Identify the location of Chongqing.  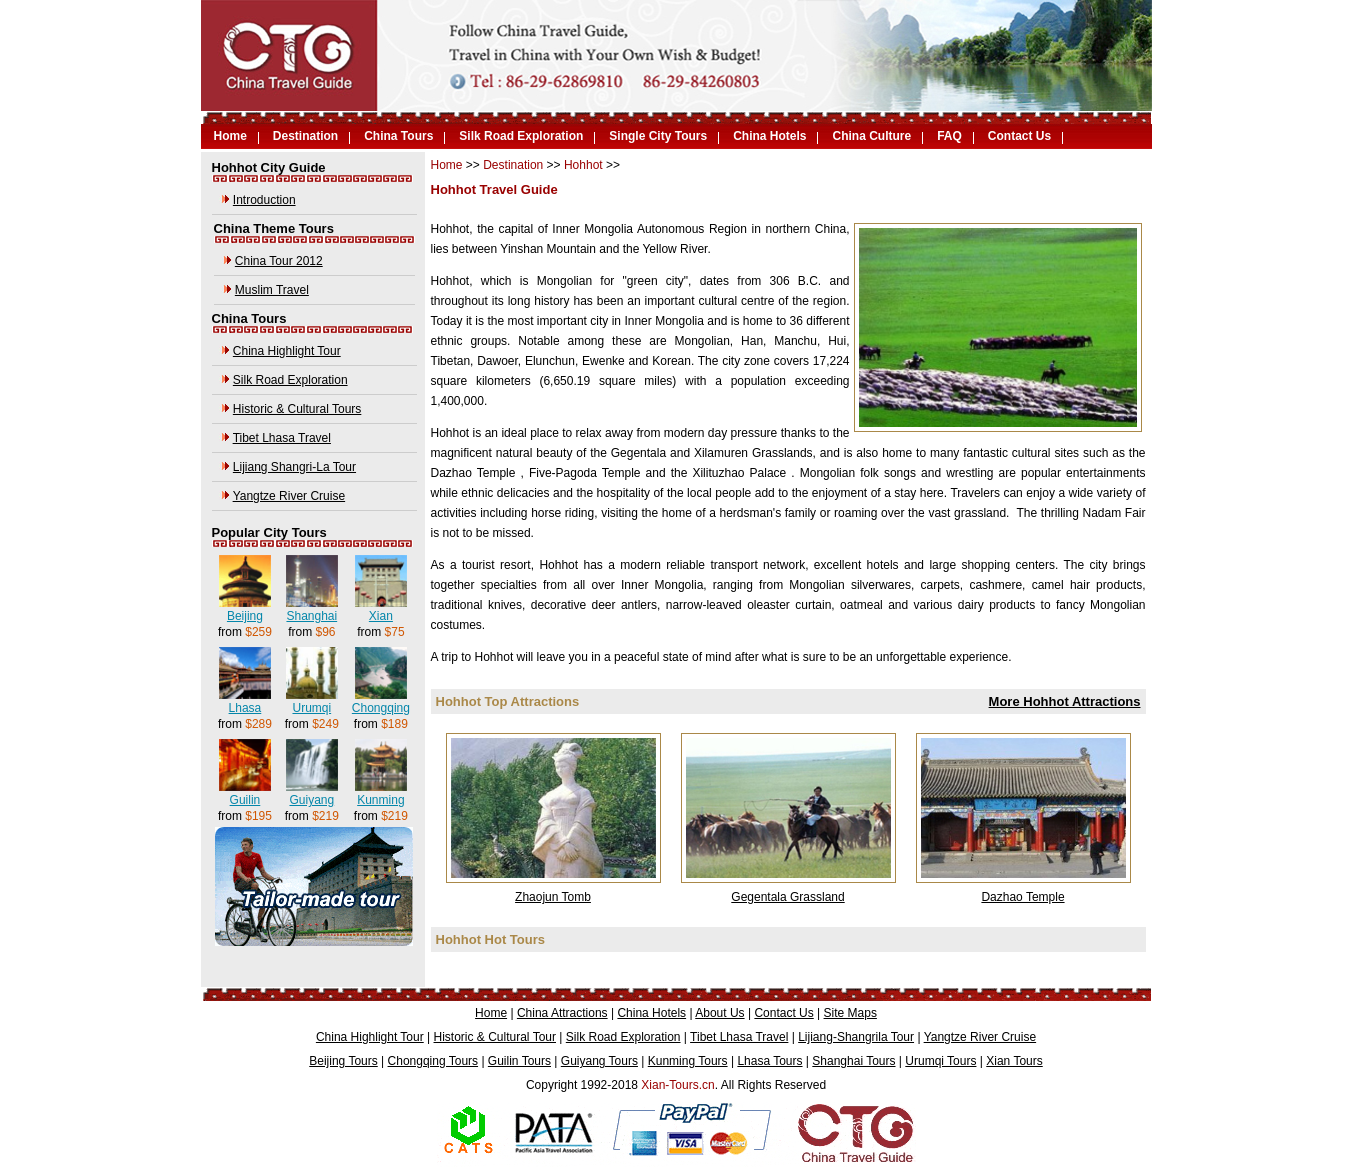
(381, 708).